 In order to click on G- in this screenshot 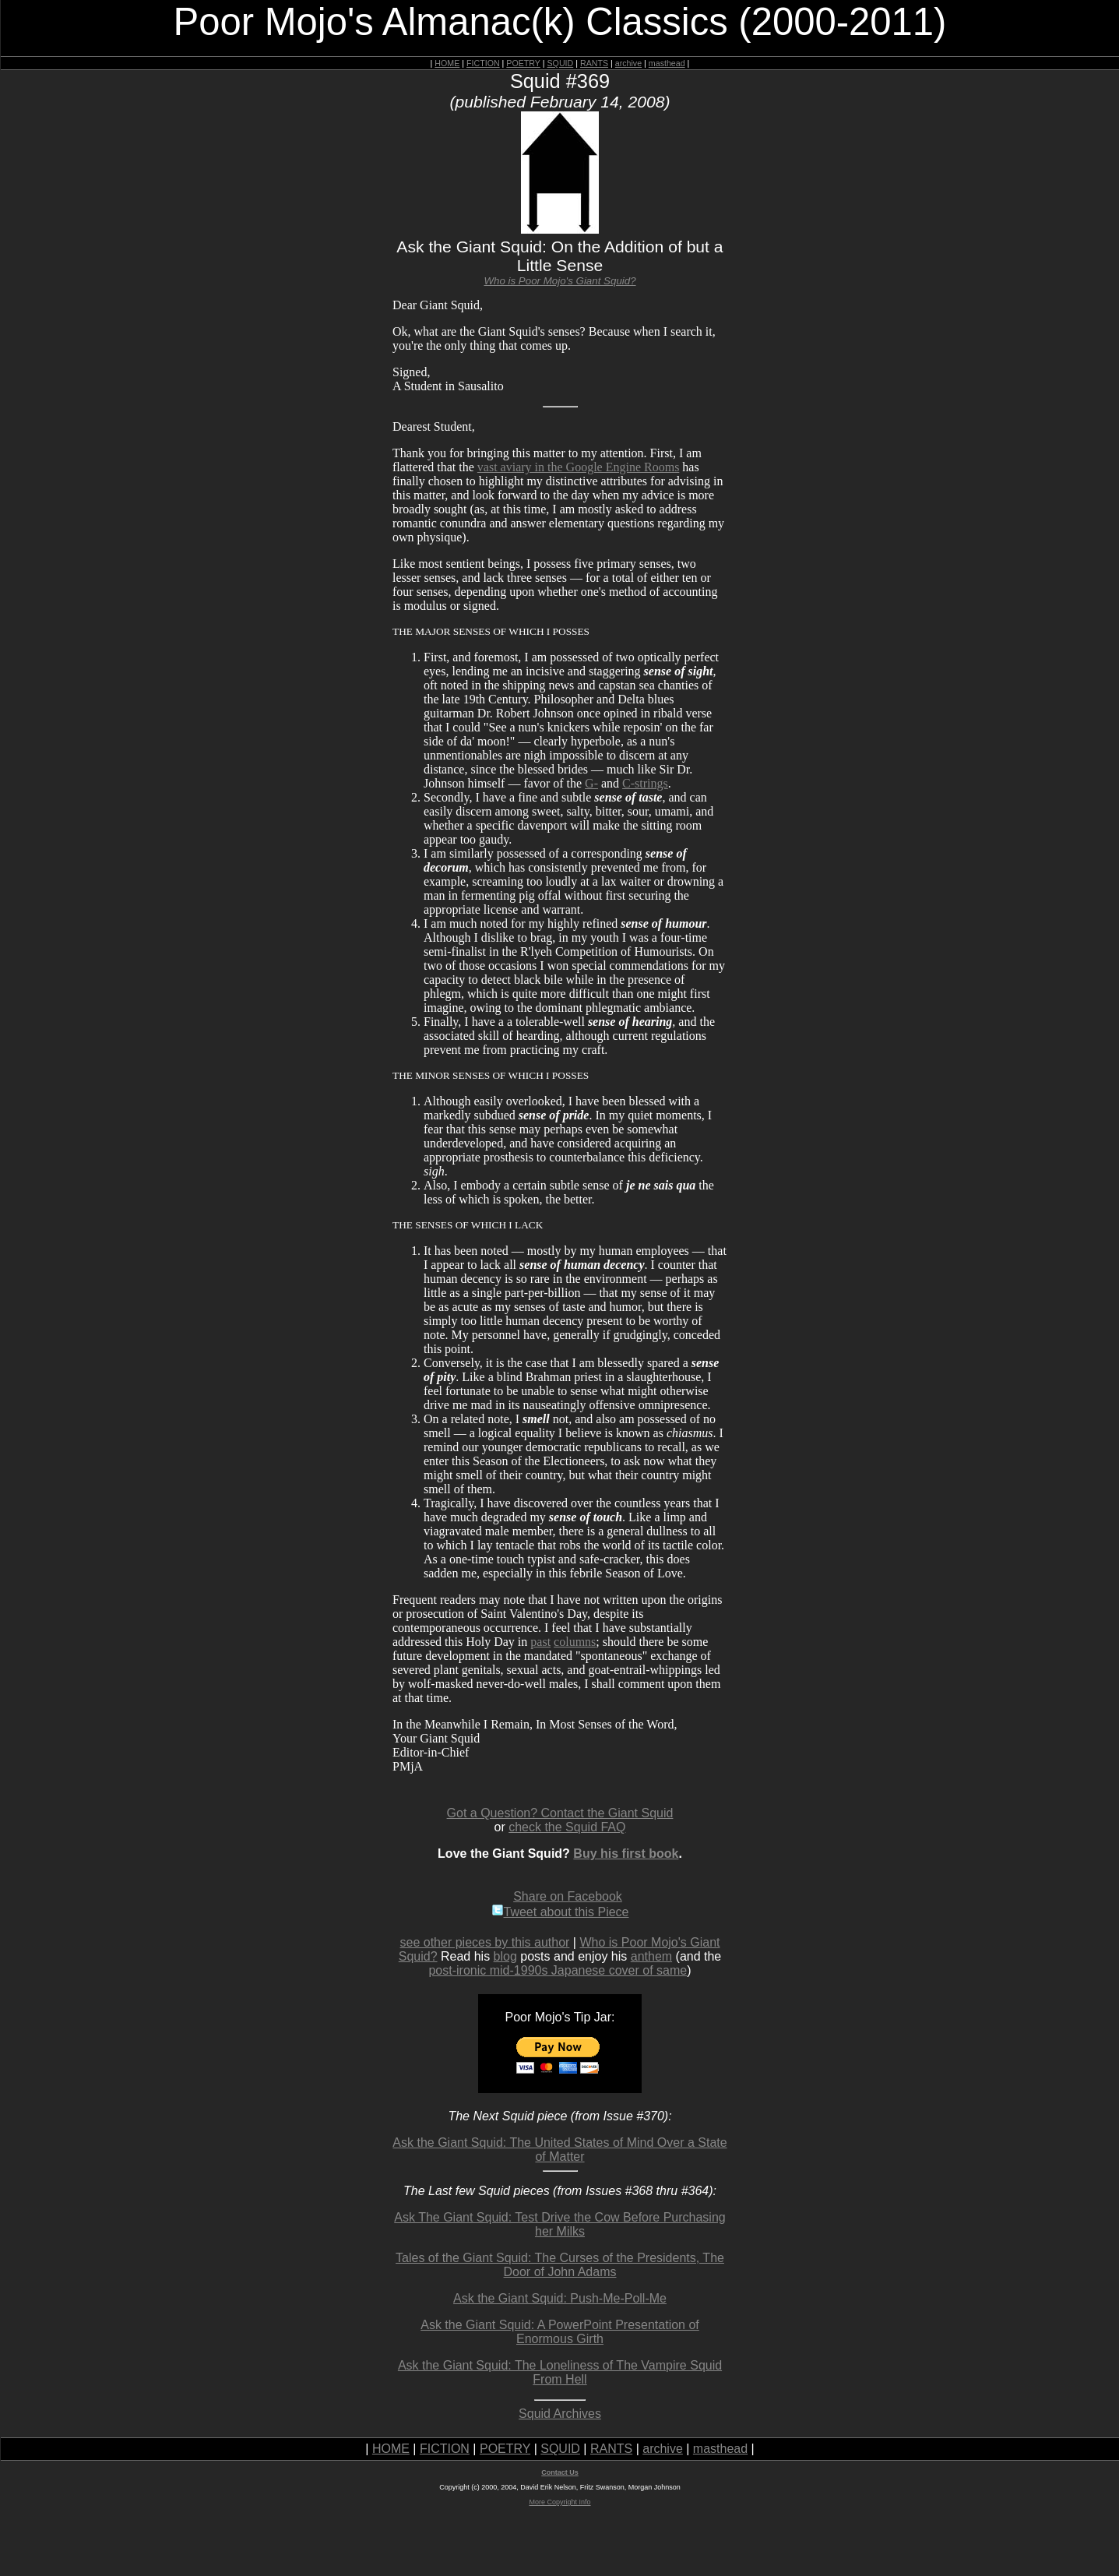, I will do `click(591, 783)`.